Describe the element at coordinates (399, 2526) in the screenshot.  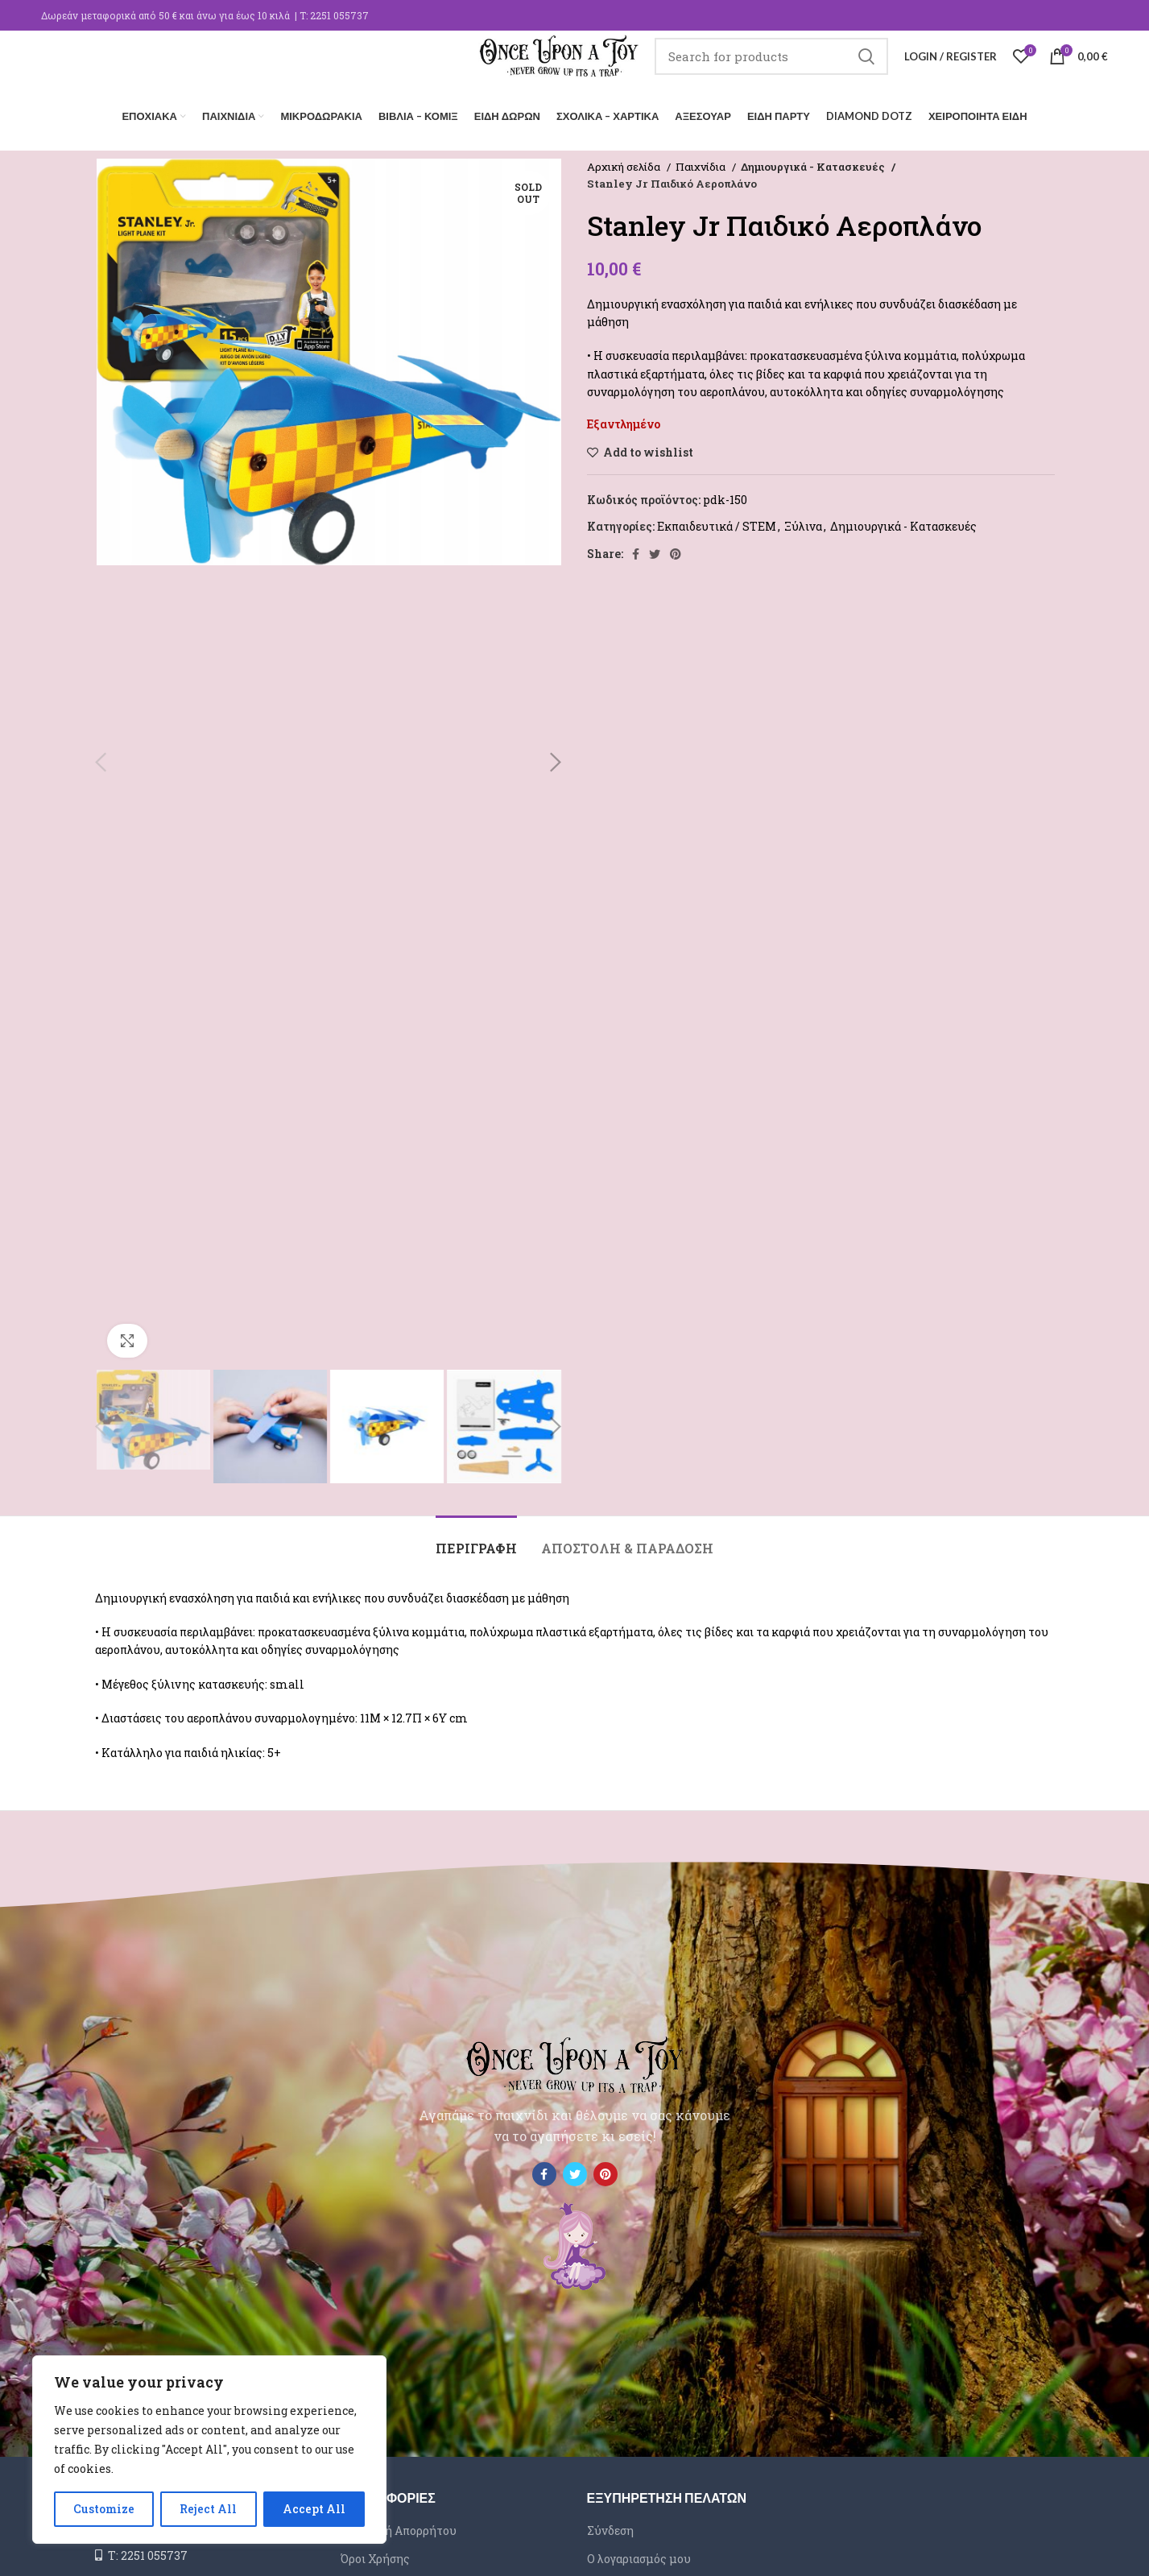
I see `Πολιτική Απορρήτου` at that location.